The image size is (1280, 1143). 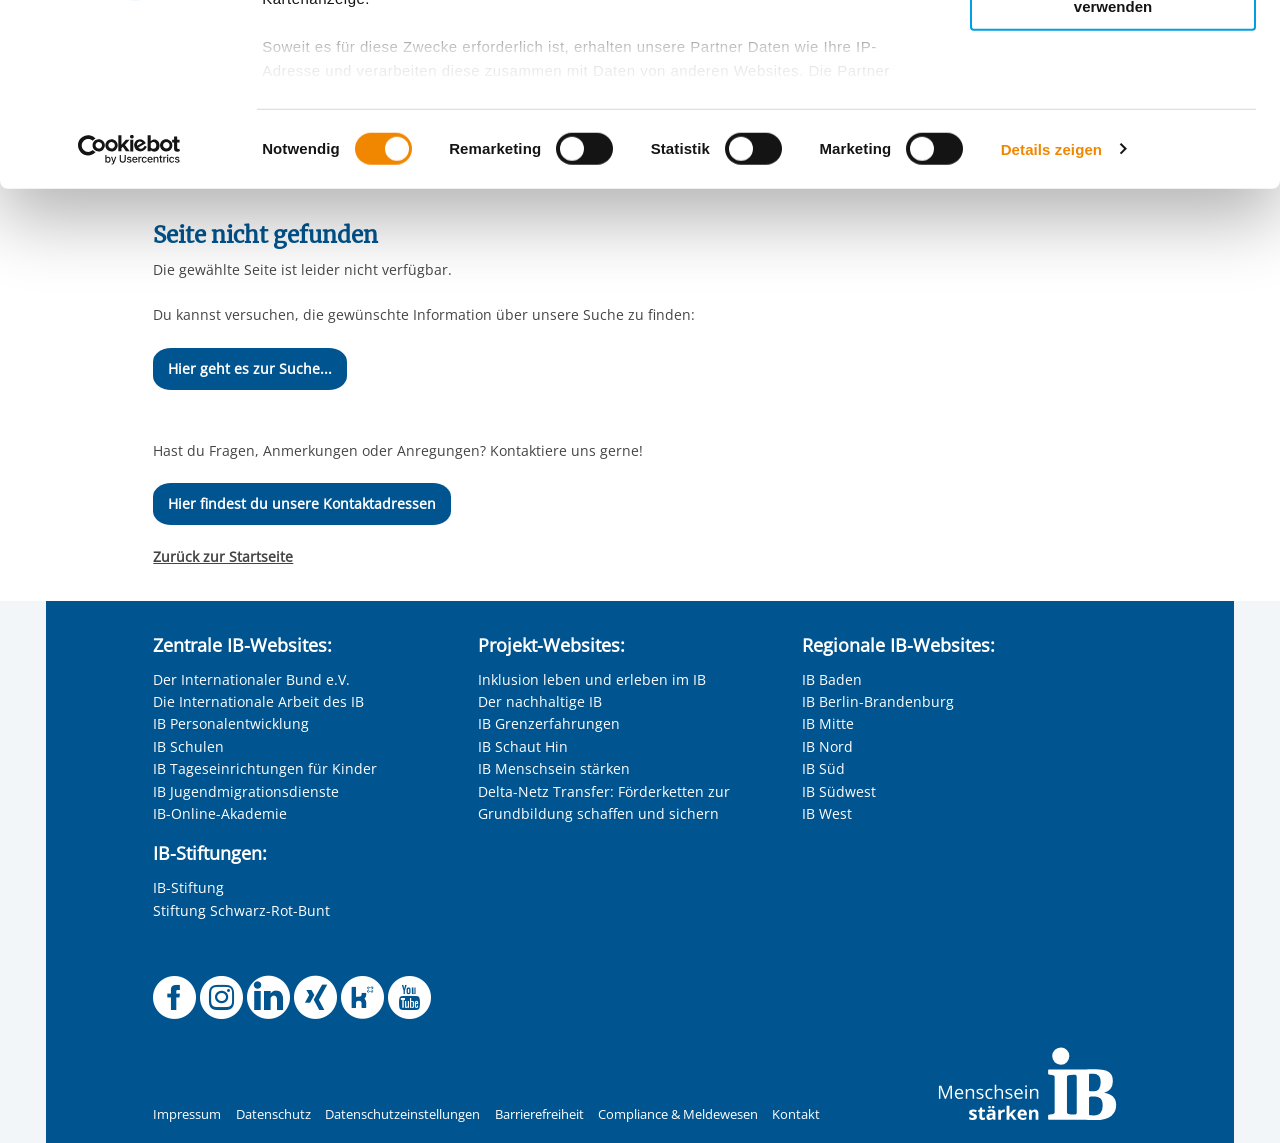 What do you see at coordinates (539, 1114) in the screenshot?
I see `Barrierefreiheit` at bounding box center [539, 1114].